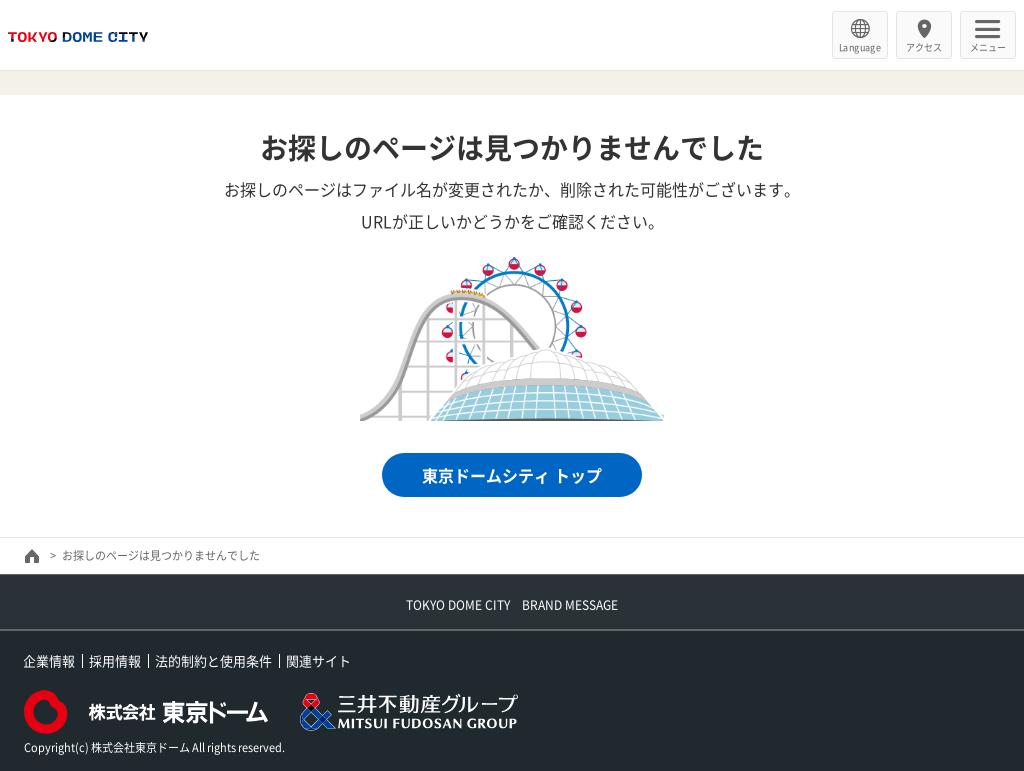  What do you see at coordinates (318, 660) in the screenshot?
I see `関連サイト` at bounding box center [318, 660].